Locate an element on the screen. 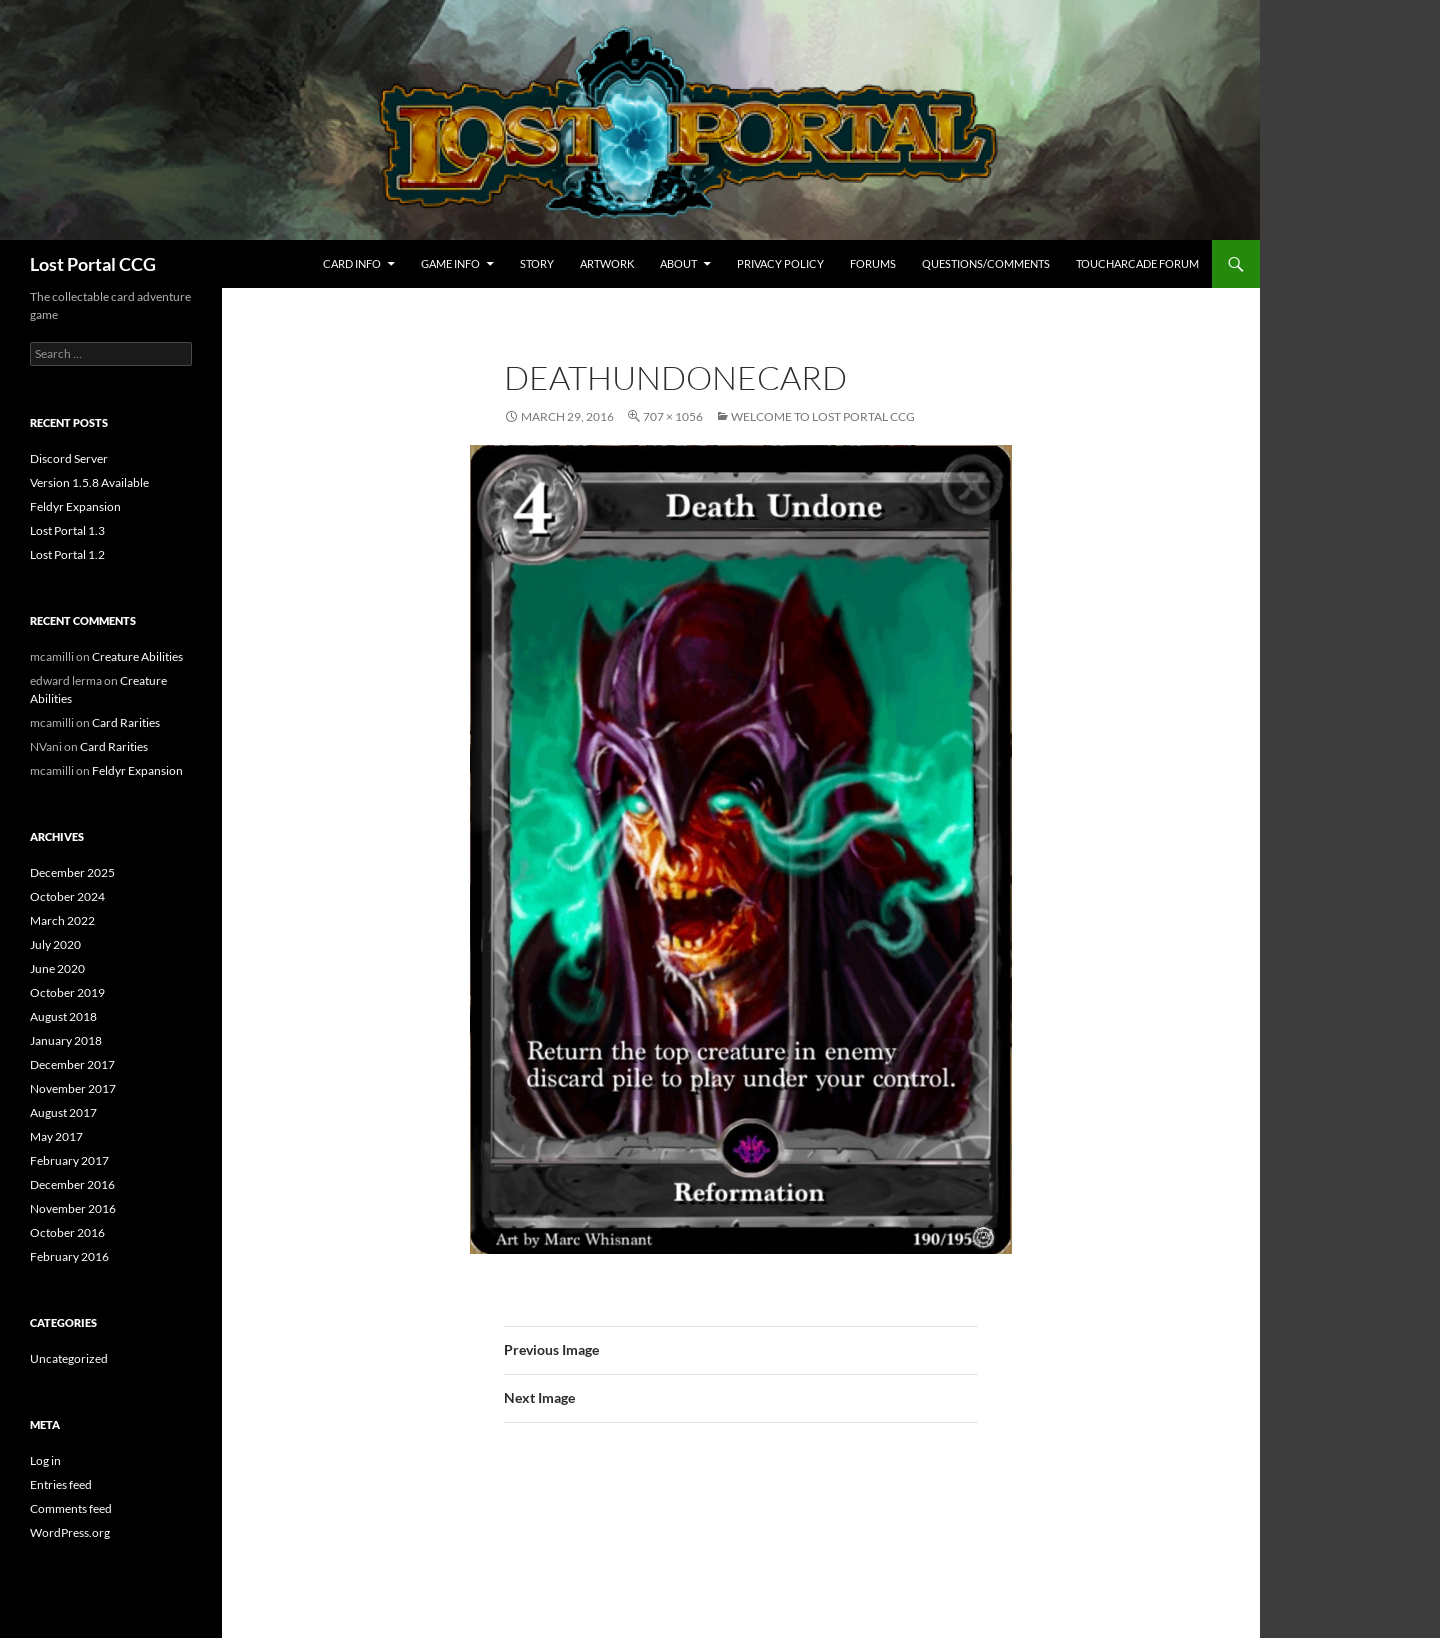  February 2017 is located at coordinates (69, 1160).